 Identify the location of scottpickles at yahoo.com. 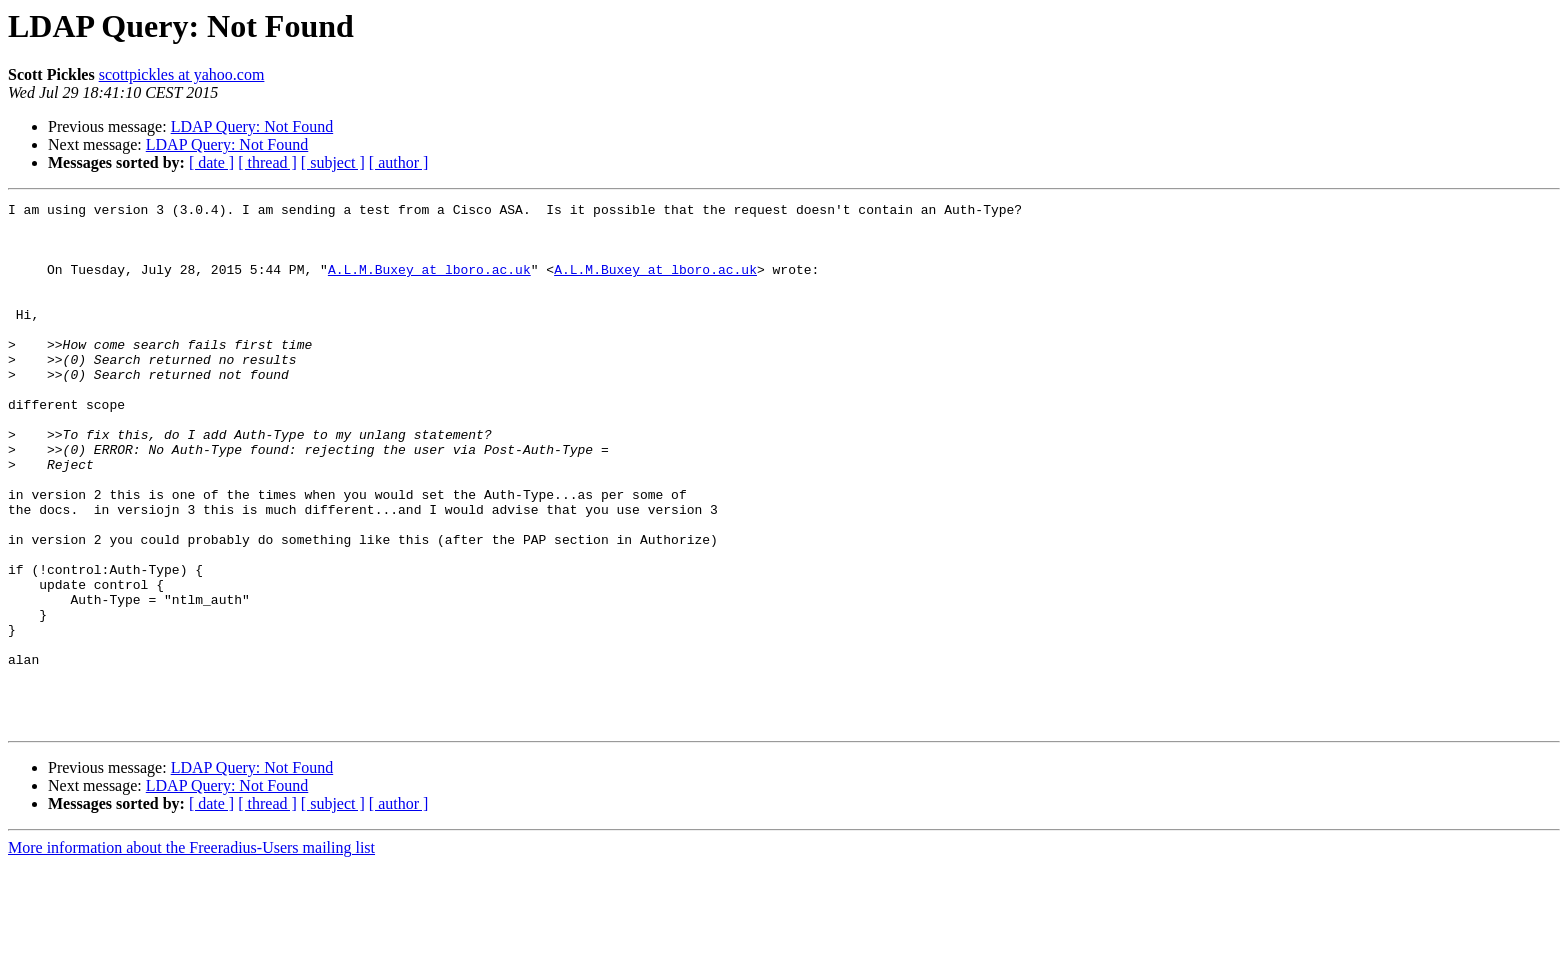
(182, 74).